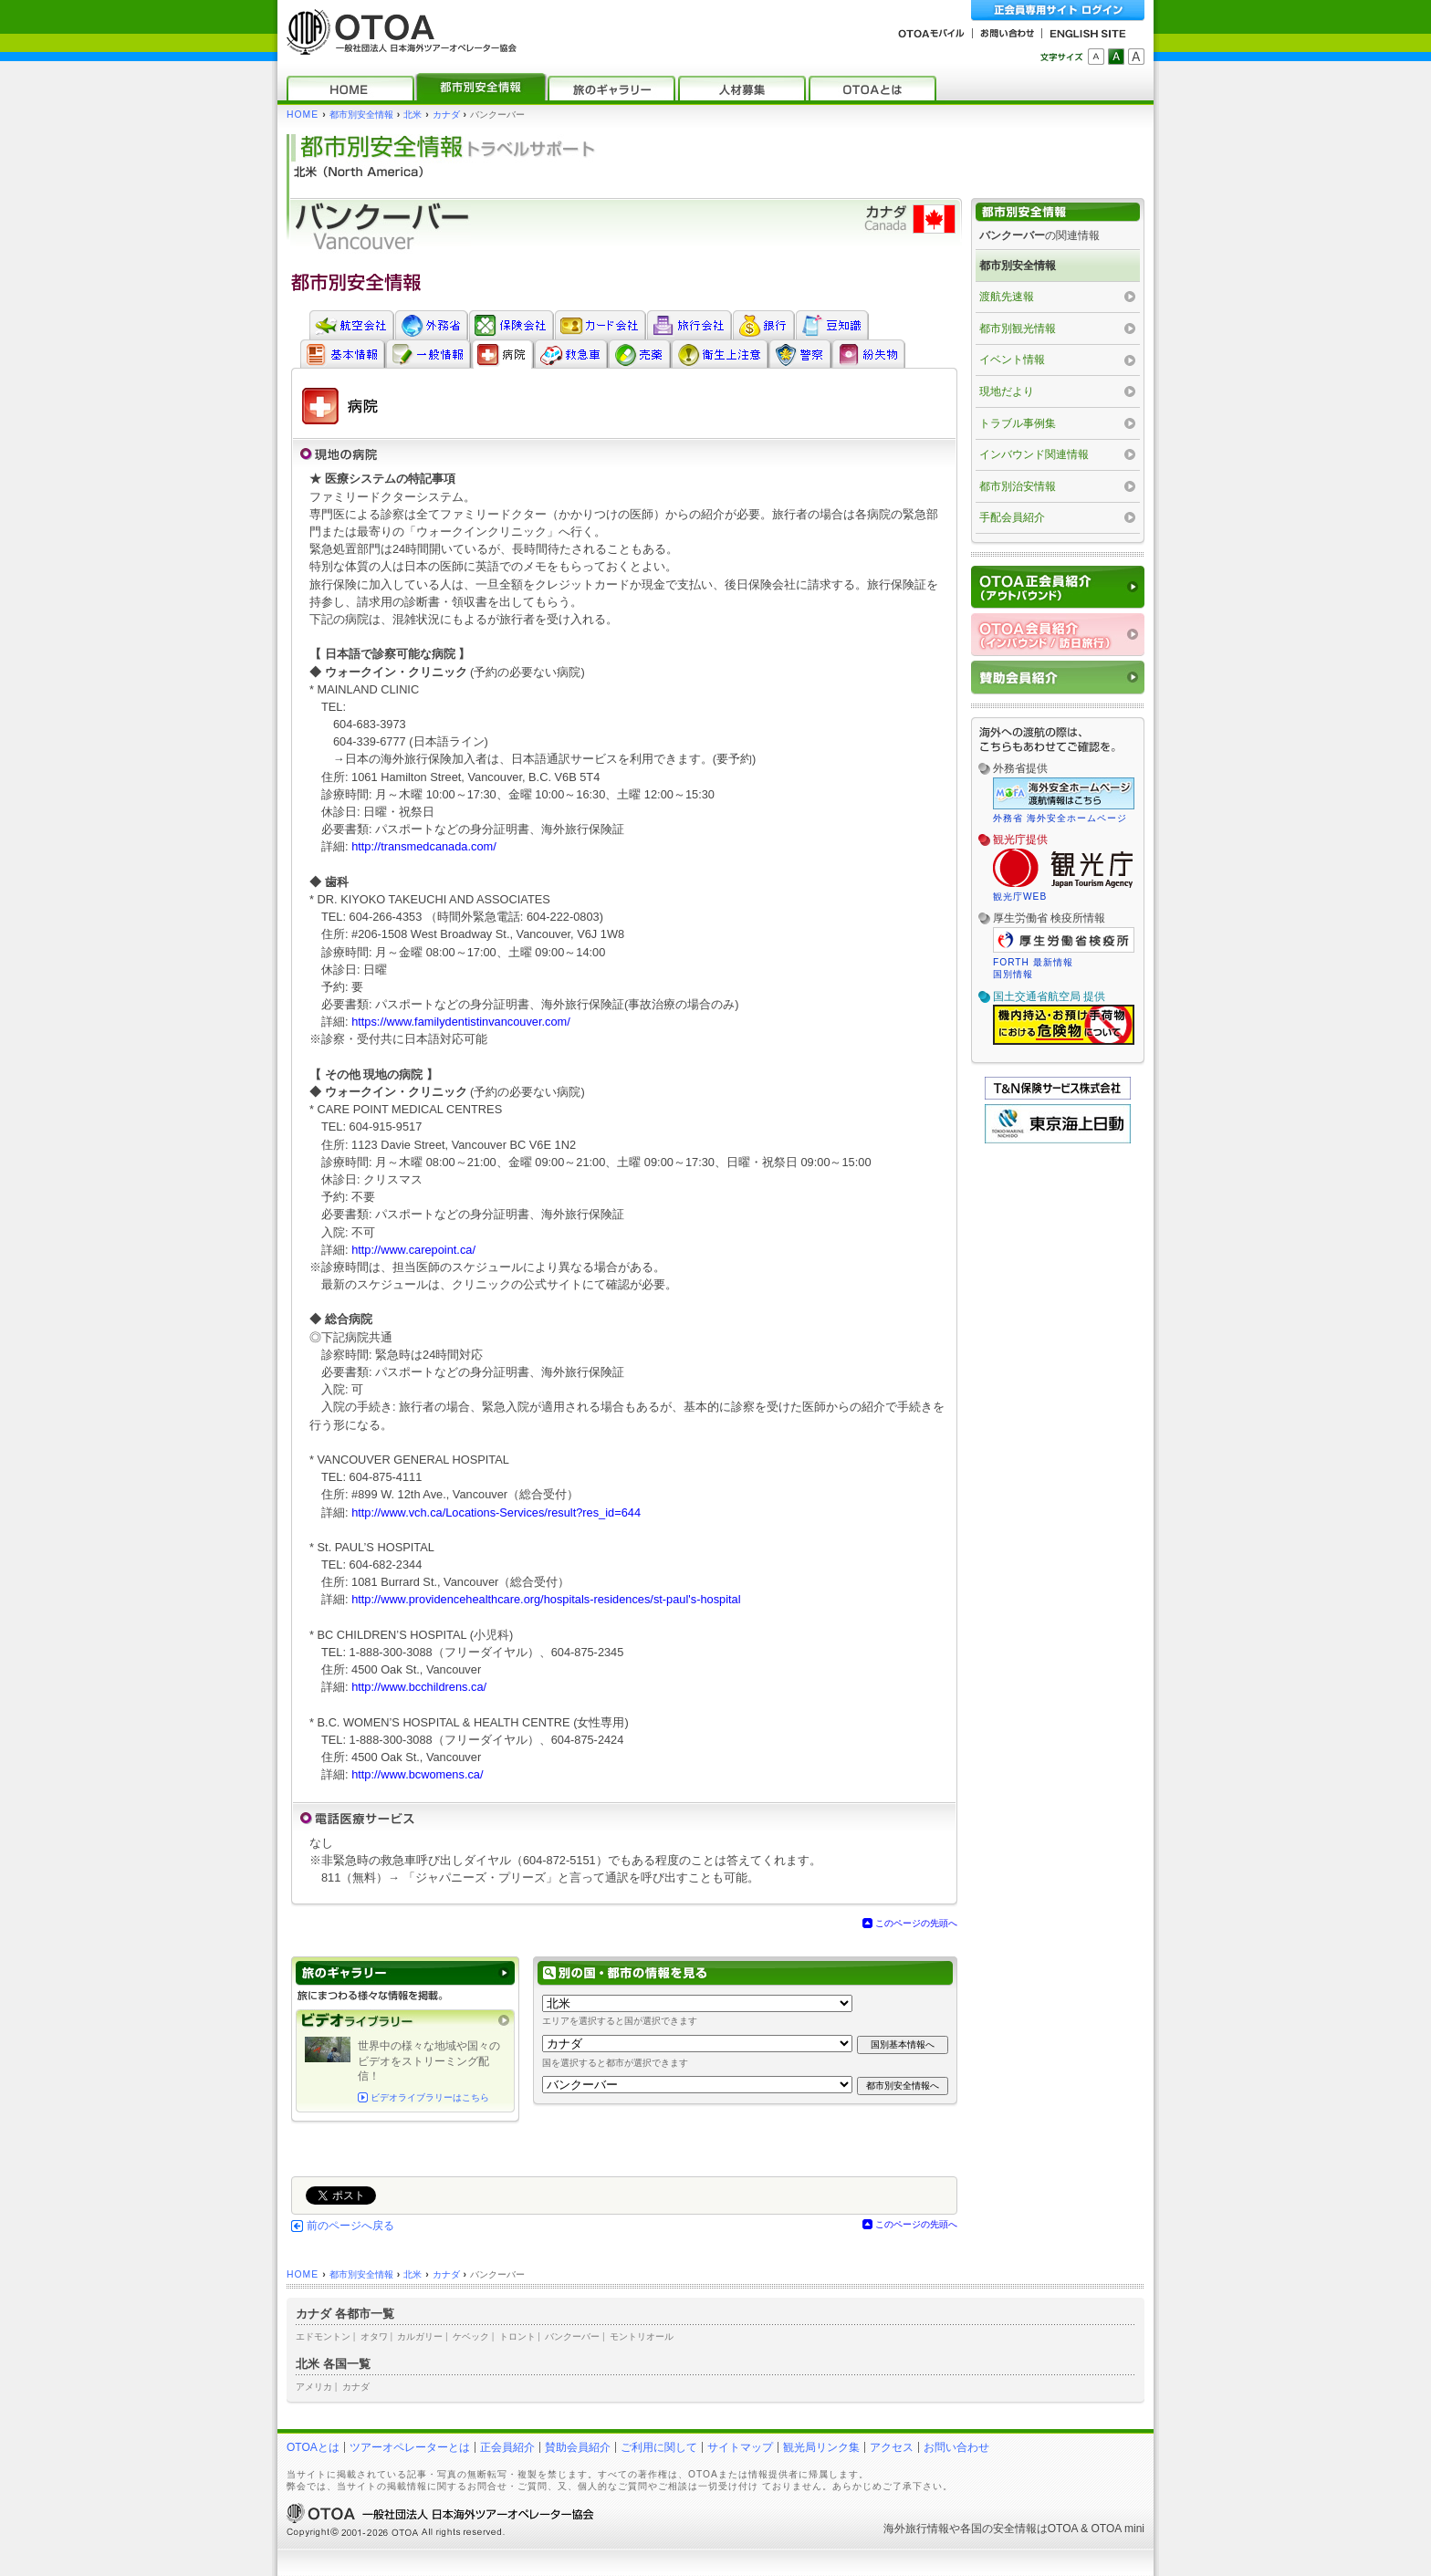  Describe the element at coordinates (1012, 517) in the screenshot. I see `手配会員紹介` at that location.